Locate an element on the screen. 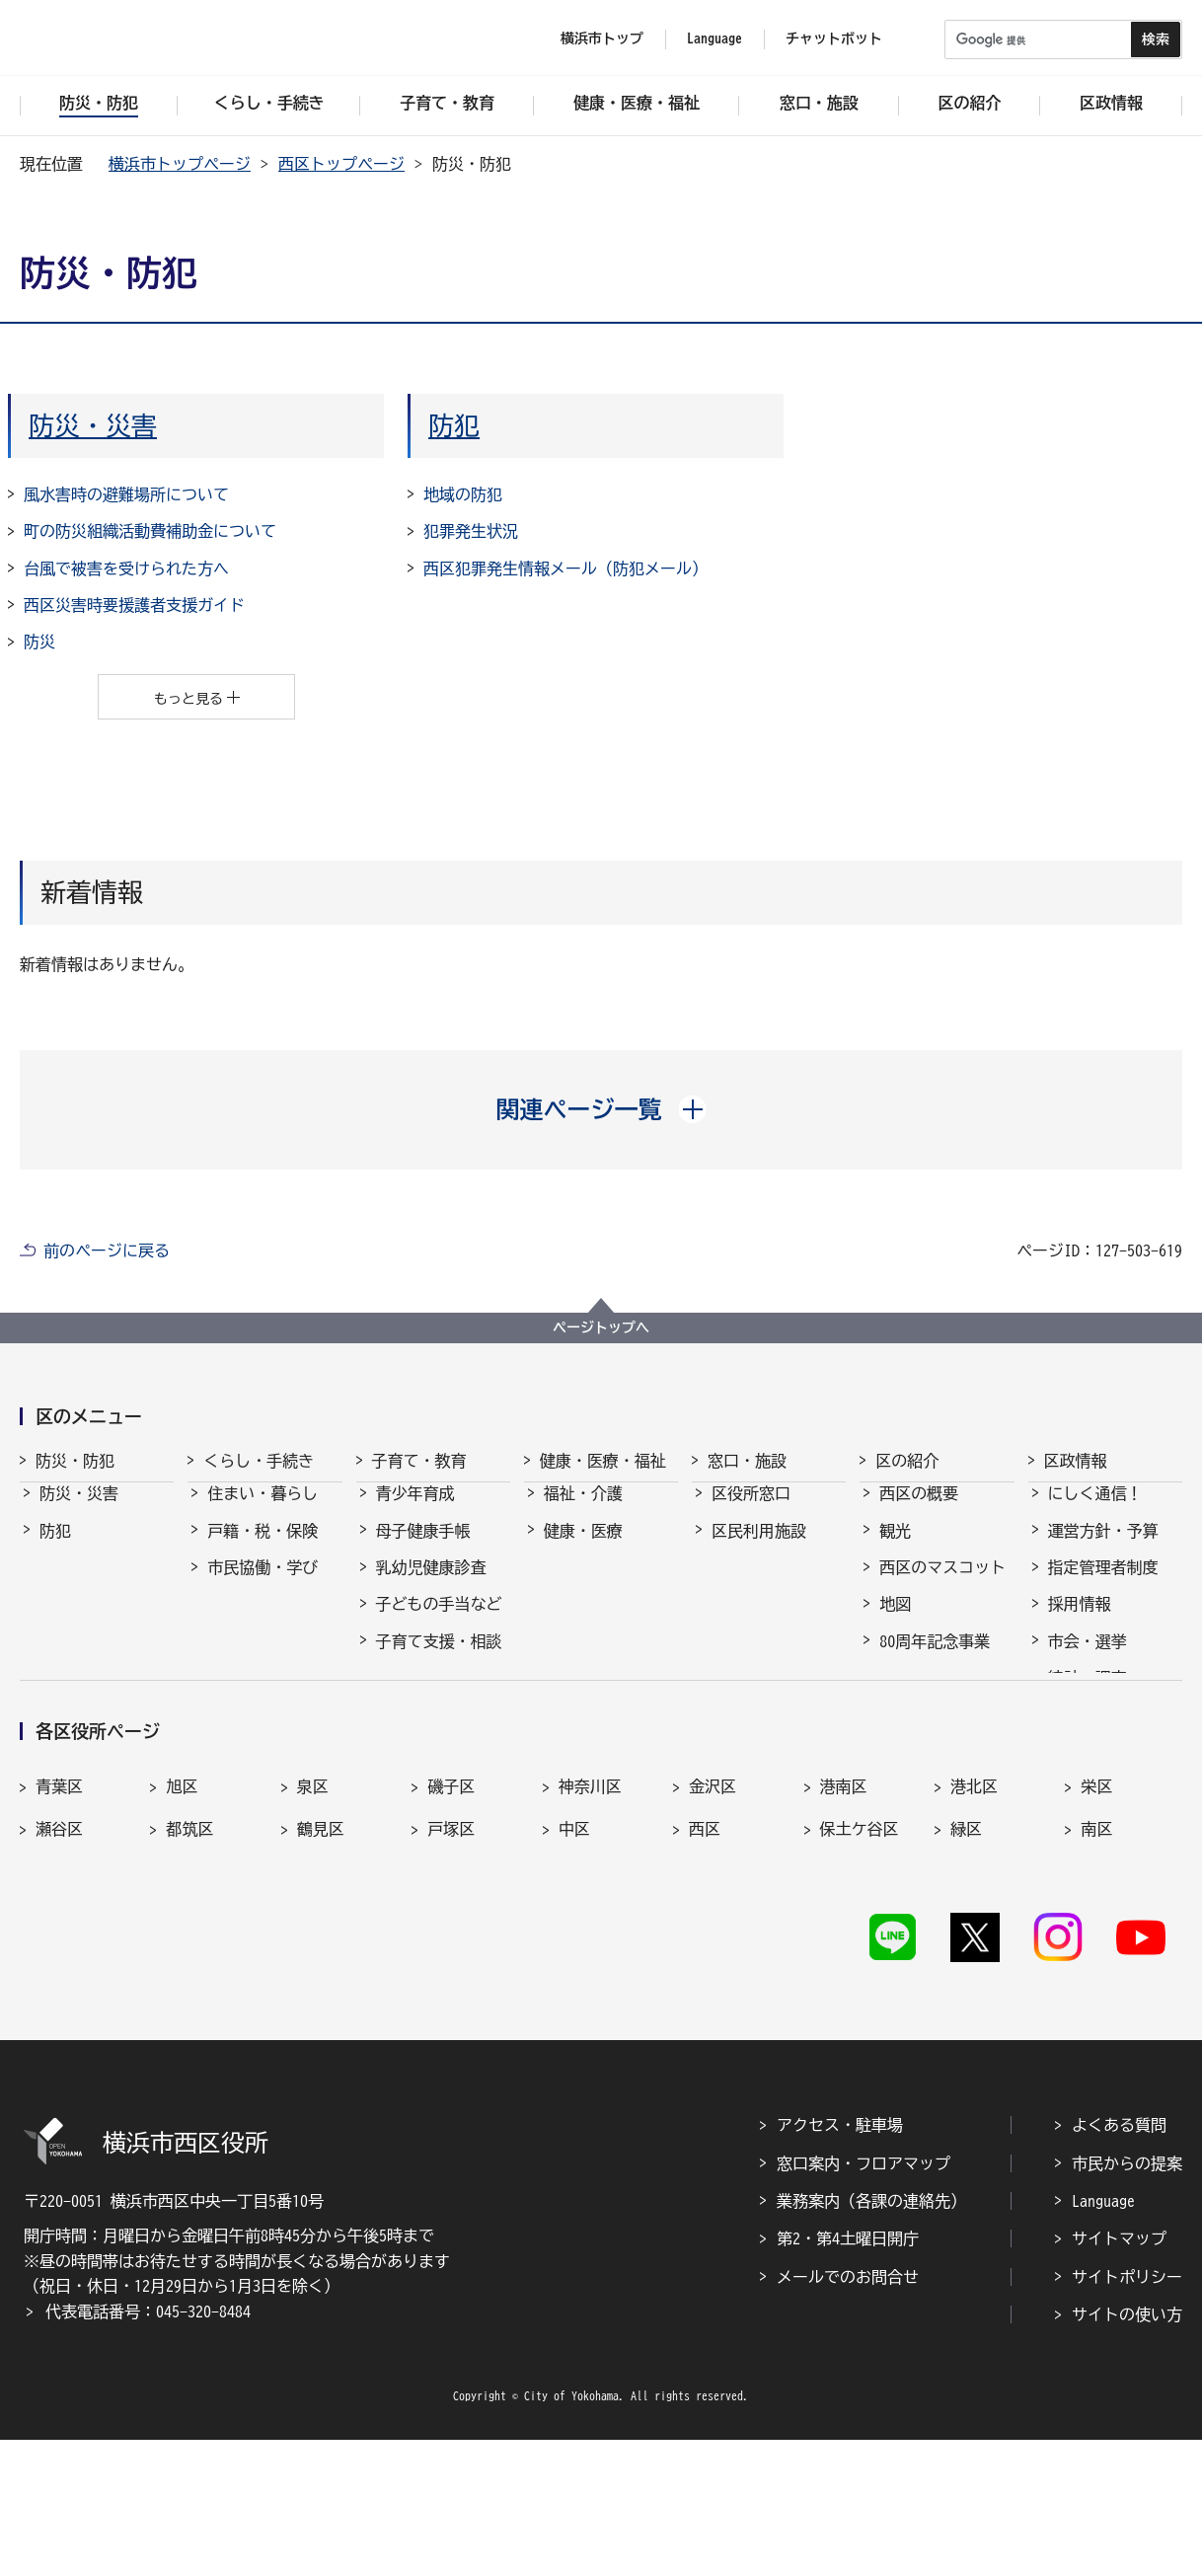 Image resolution: width=1202 pixels, height=2576 pixels. 防災・災害 is located at coordinates (93, 425).